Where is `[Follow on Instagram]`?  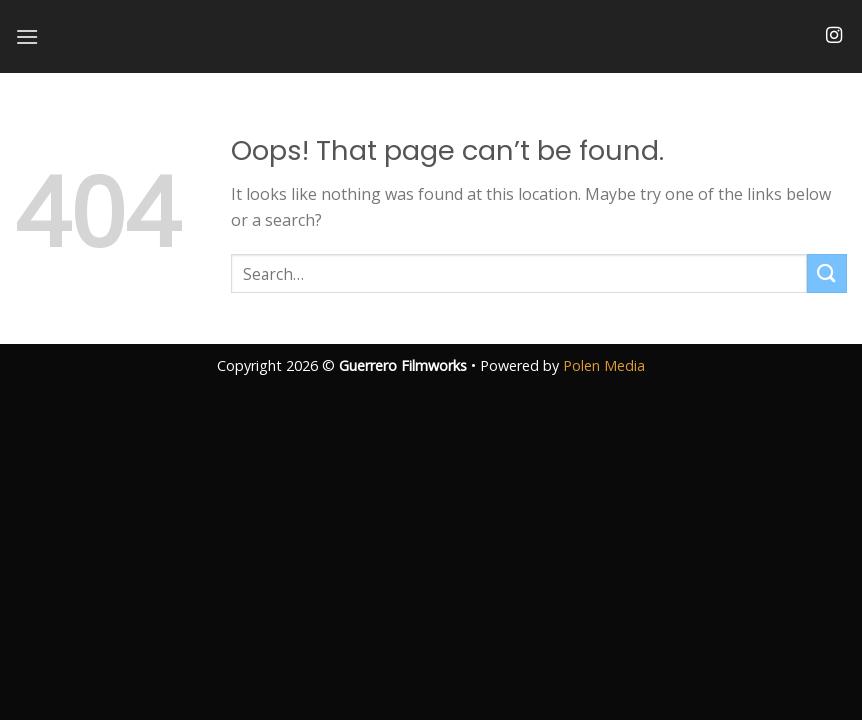 [Follow on Instagram] is located at coordinates (834, 36).